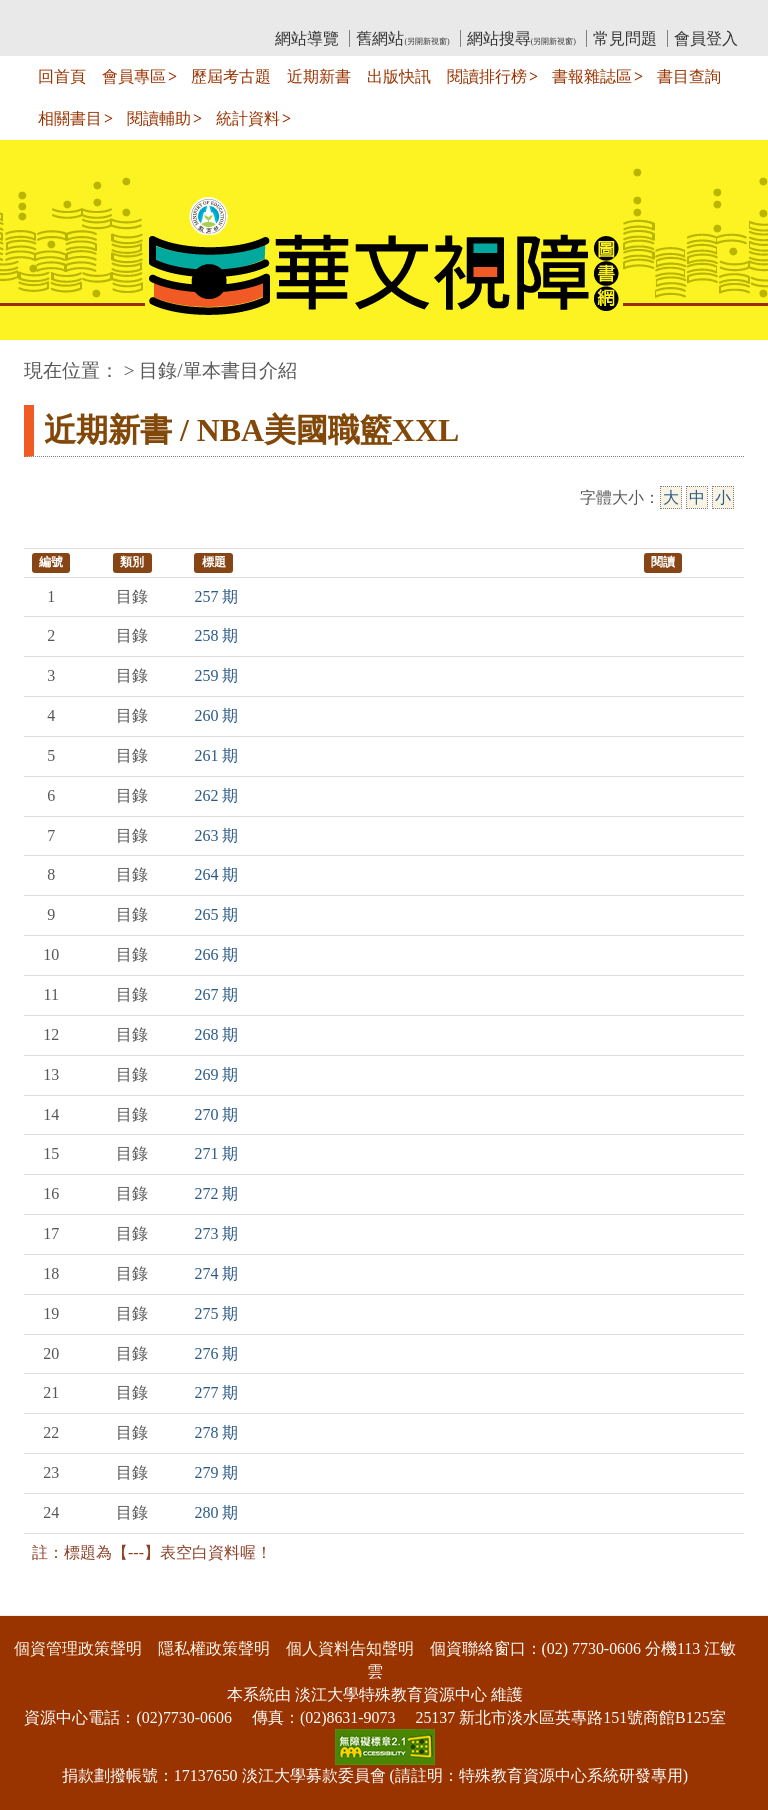 The width and height of the screenshot is (768, 1810). I want to click on 常見問題, so click(625, 38).